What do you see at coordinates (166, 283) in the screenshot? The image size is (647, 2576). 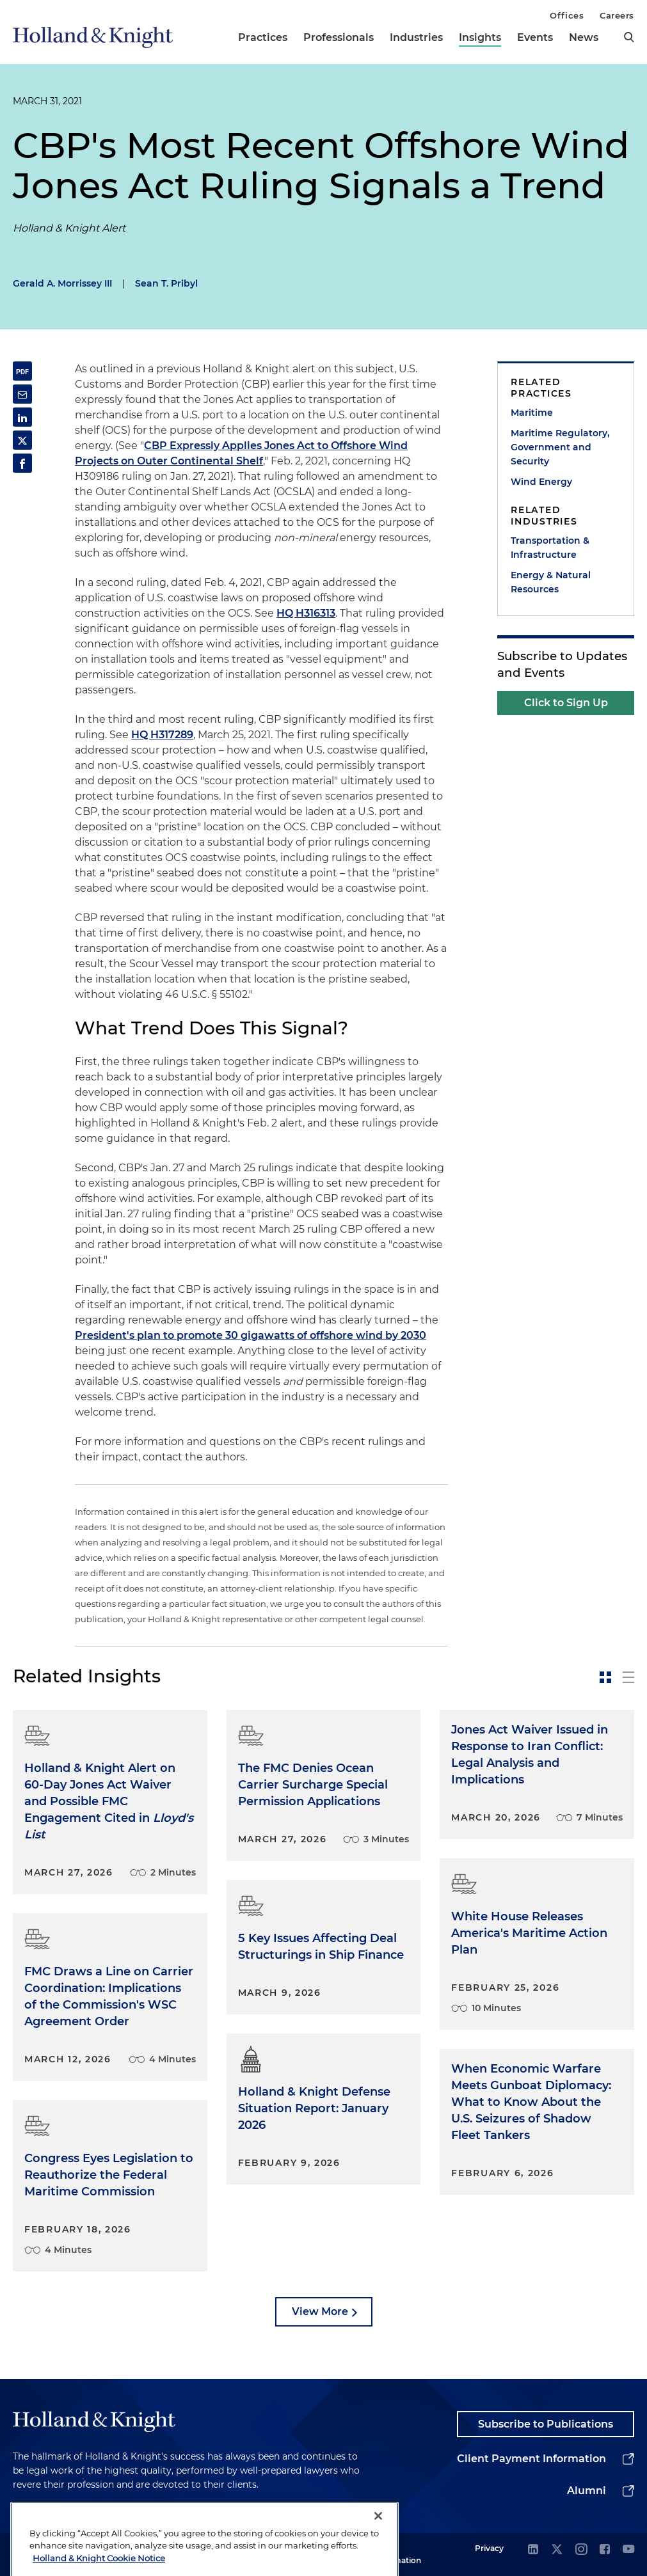 I see `Sean T. Pribyl` at bounding box center [166, 283].